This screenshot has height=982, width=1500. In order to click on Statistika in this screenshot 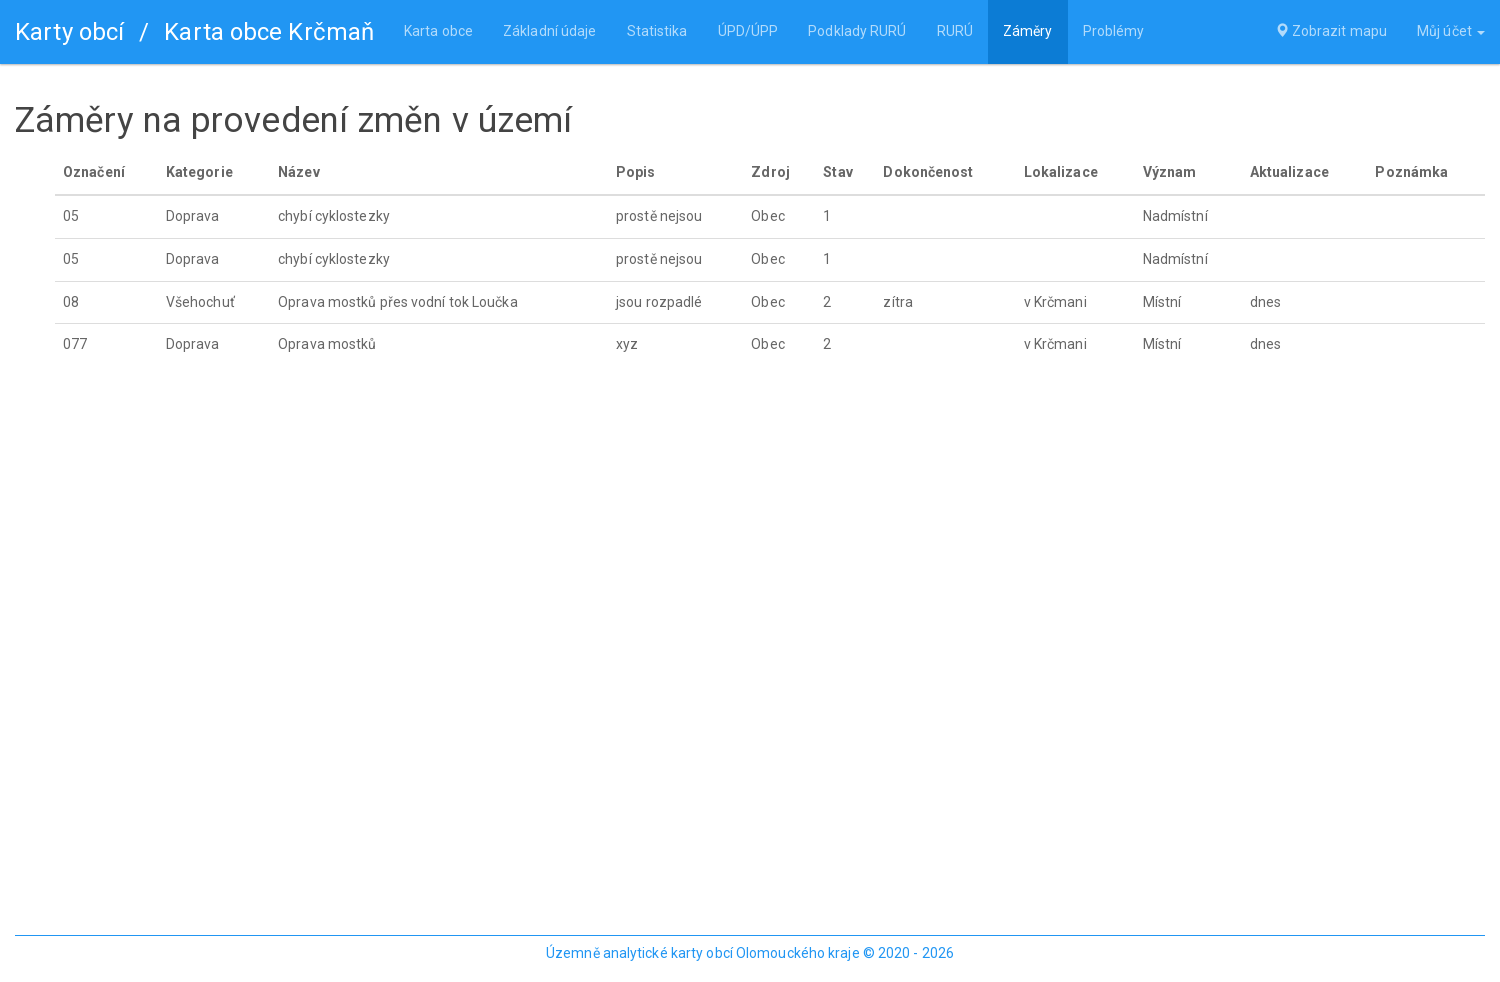, I will do `click(656, 32)`.